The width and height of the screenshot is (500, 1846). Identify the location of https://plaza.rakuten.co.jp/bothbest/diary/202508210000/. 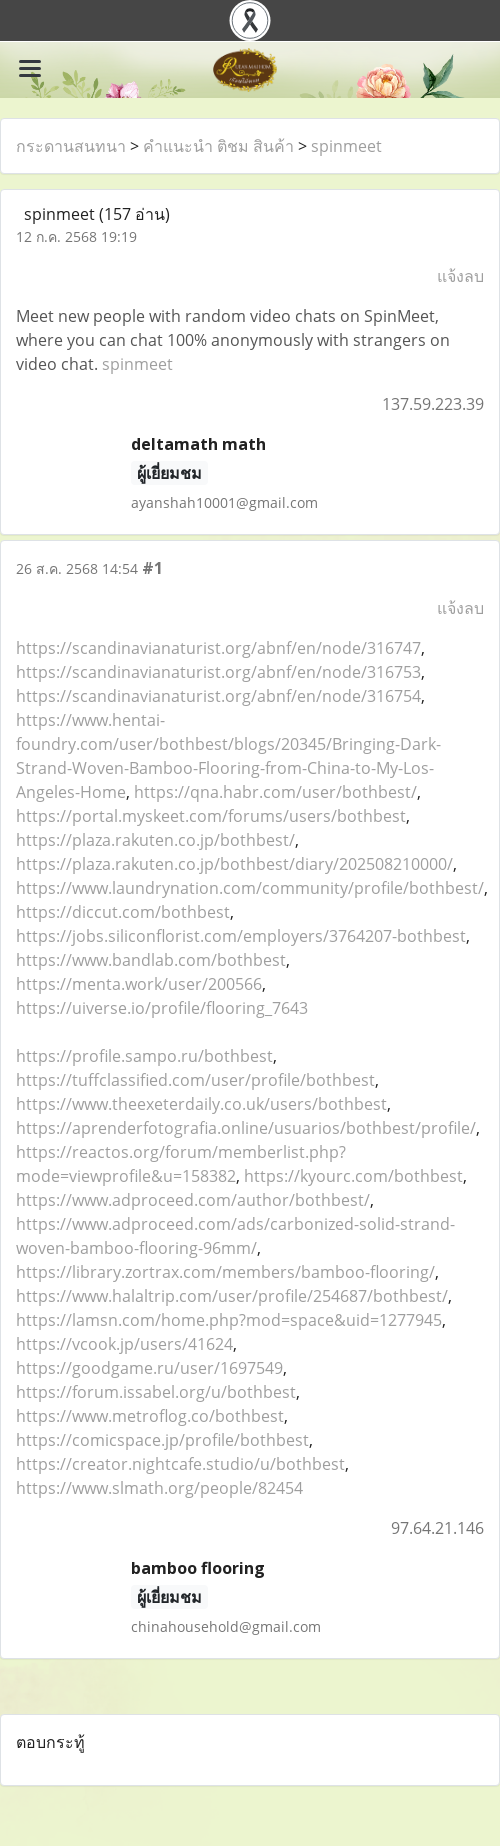
(234, 864).